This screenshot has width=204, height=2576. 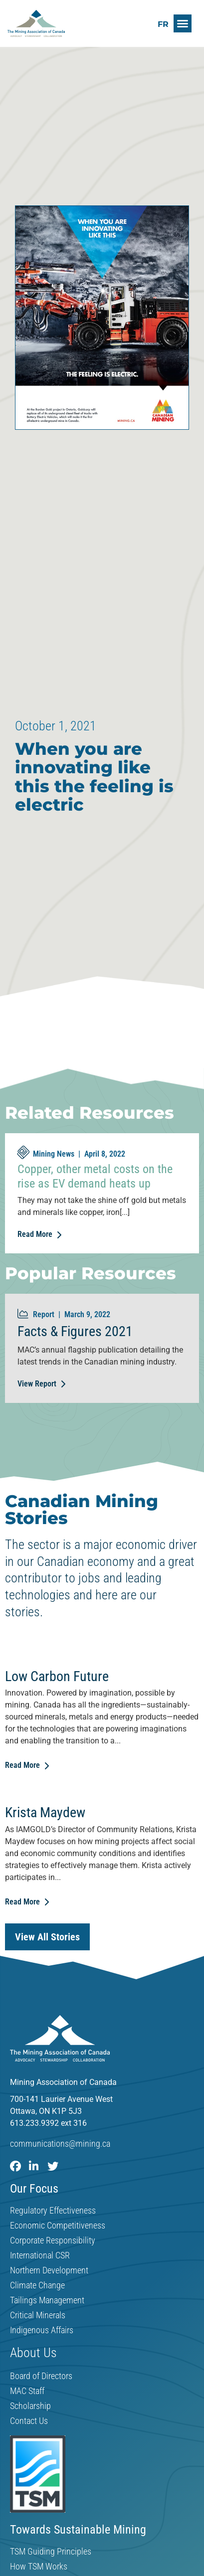 What do you see at coordinates (41, 2330) in the screenshot?
I see `Indigenous Affairs` at bounding box center [41, 2330].